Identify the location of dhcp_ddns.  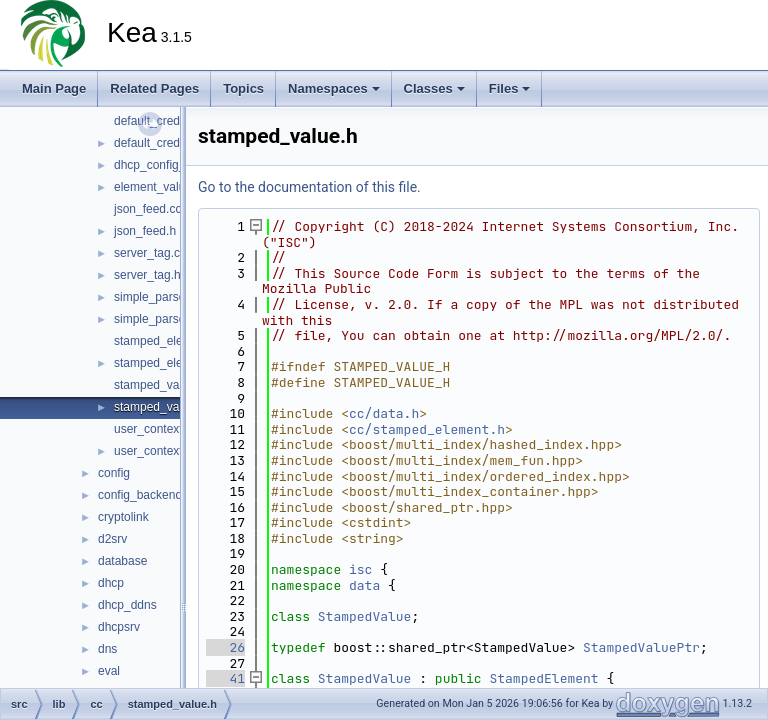
(127, 605).